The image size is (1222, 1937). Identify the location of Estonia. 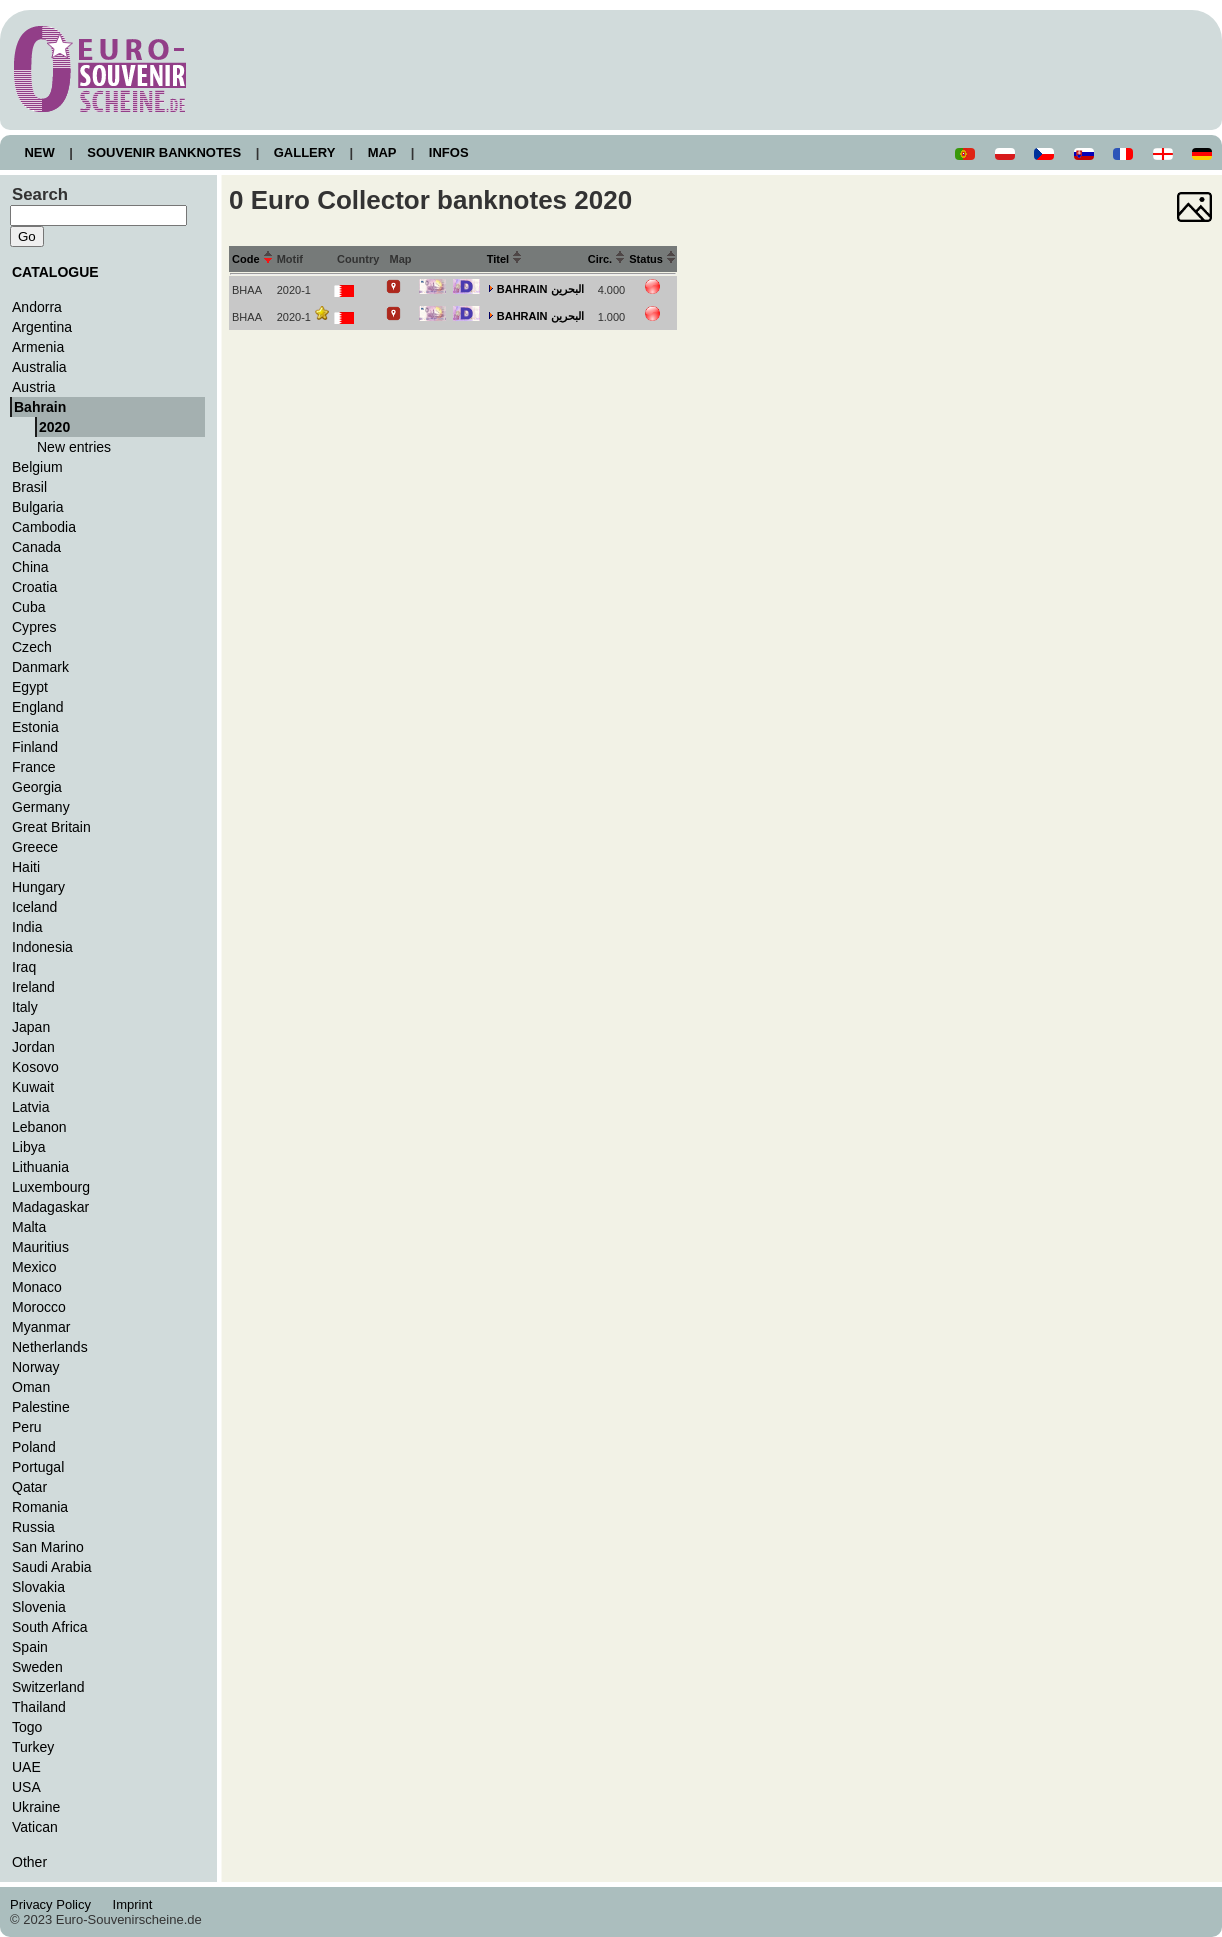
(35, 727).